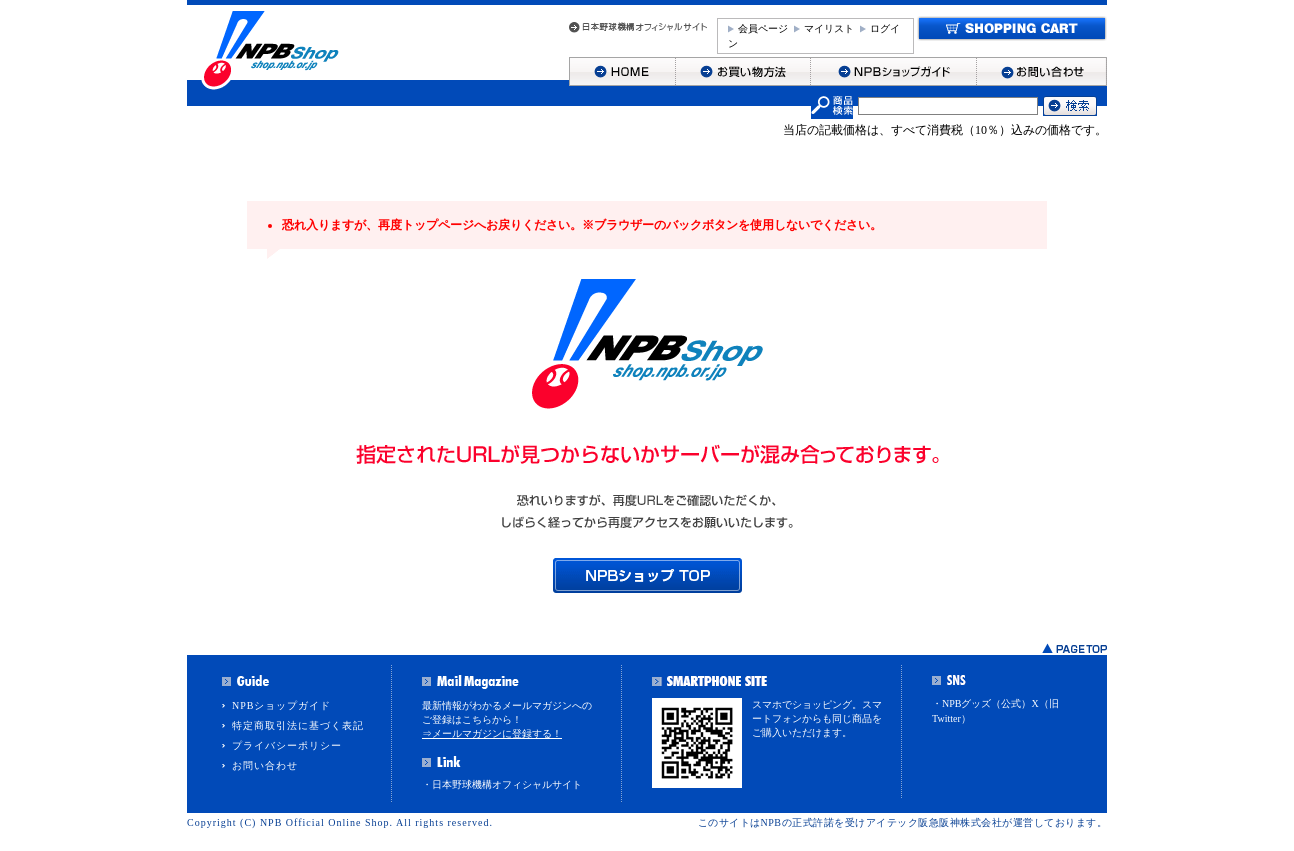  What do you see at coordinates (281, 705) in the screenshot?
I see `NPBショップガイド` at bounding box center [281, 705].